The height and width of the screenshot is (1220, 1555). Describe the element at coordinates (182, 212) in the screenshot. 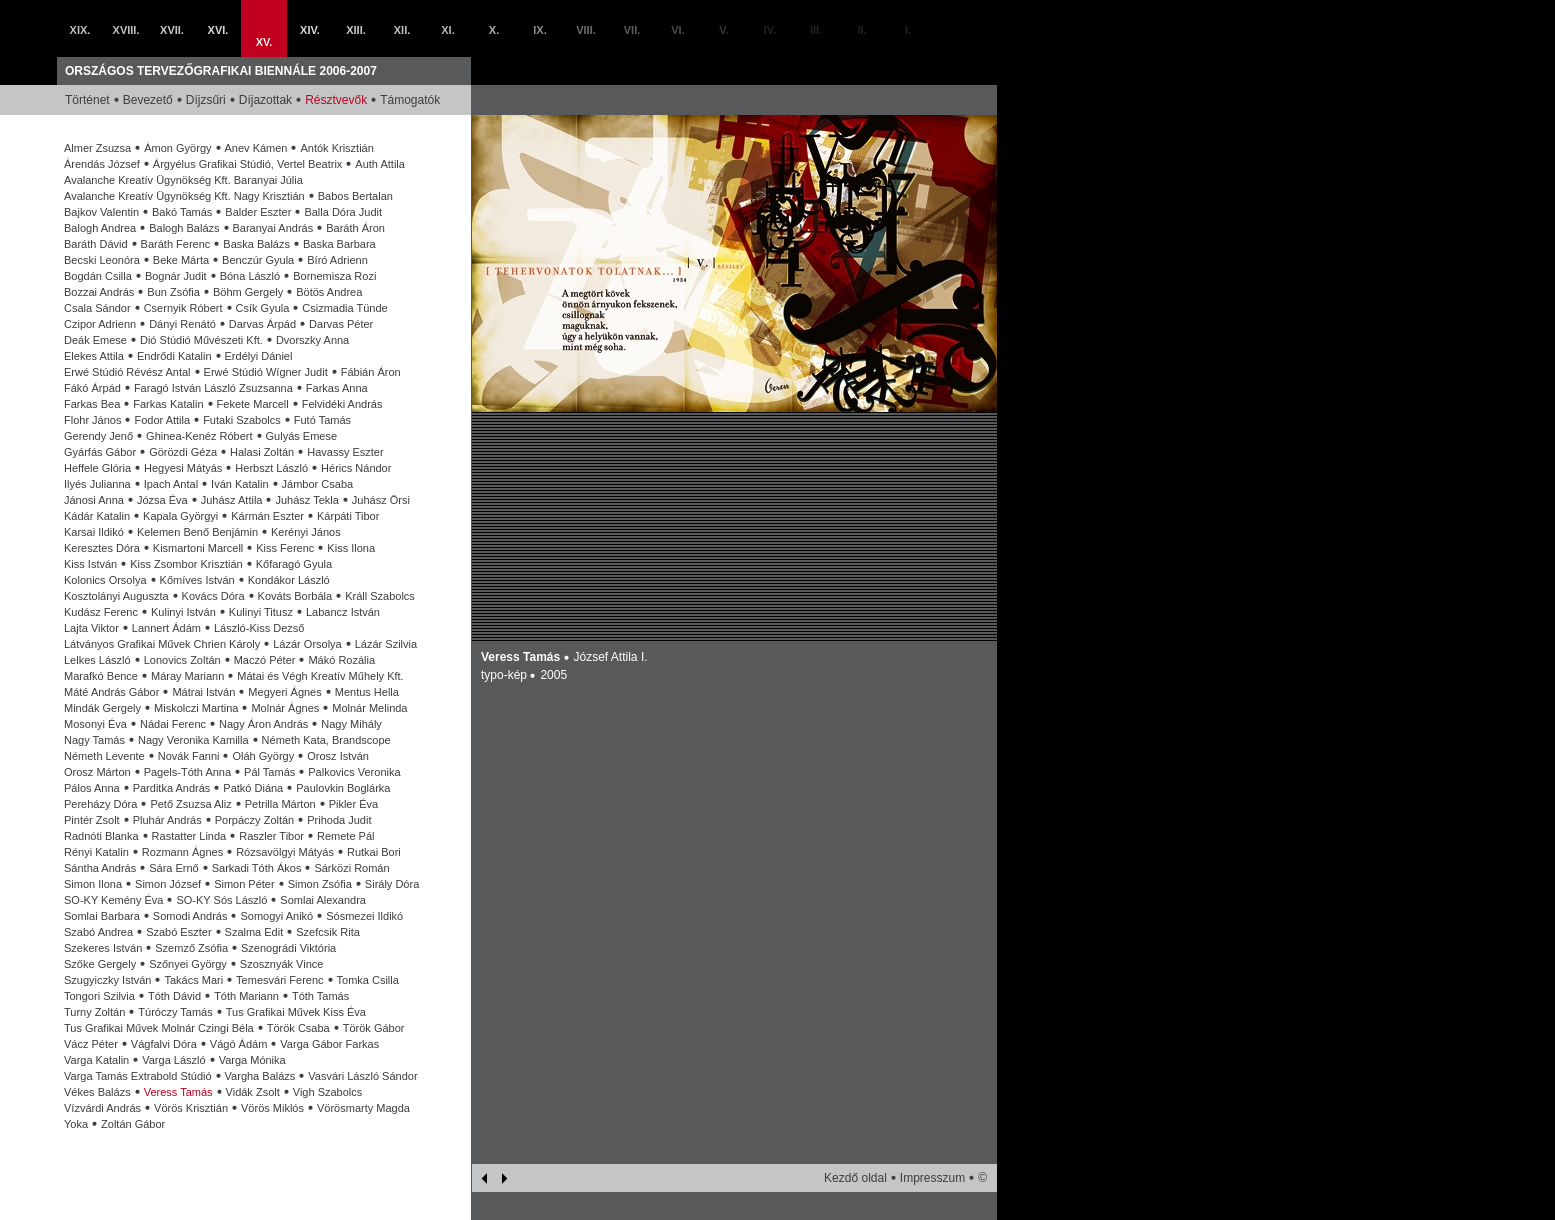

I see `Bakó Tamás` at that location.